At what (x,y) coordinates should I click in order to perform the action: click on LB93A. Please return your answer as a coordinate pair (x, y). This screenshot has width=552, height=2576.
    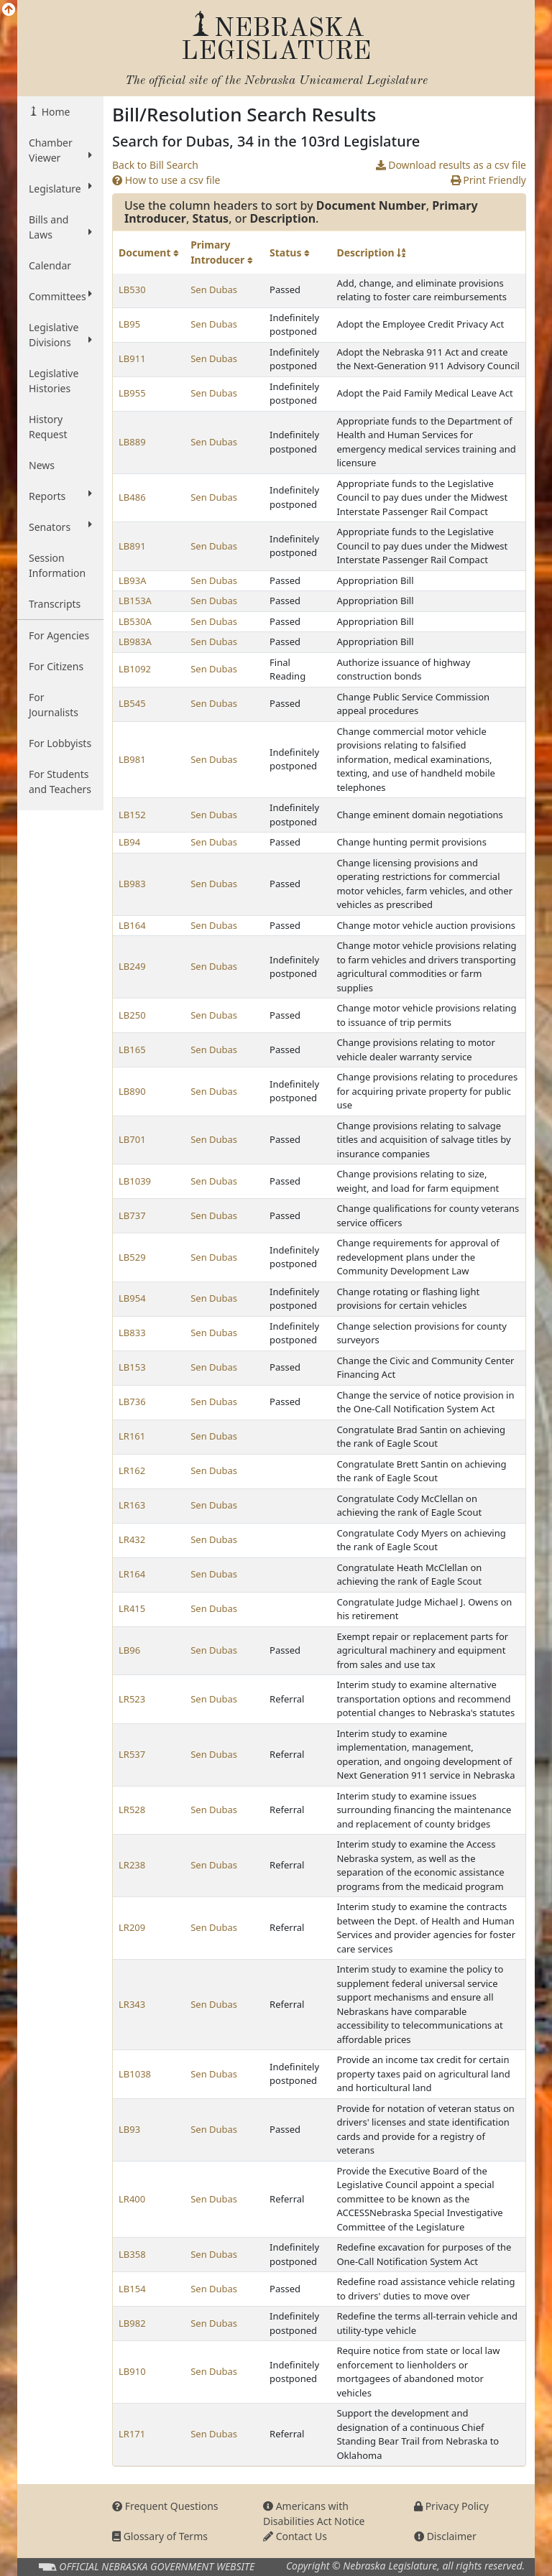
    Looking at the image, I should click on (132, 580).